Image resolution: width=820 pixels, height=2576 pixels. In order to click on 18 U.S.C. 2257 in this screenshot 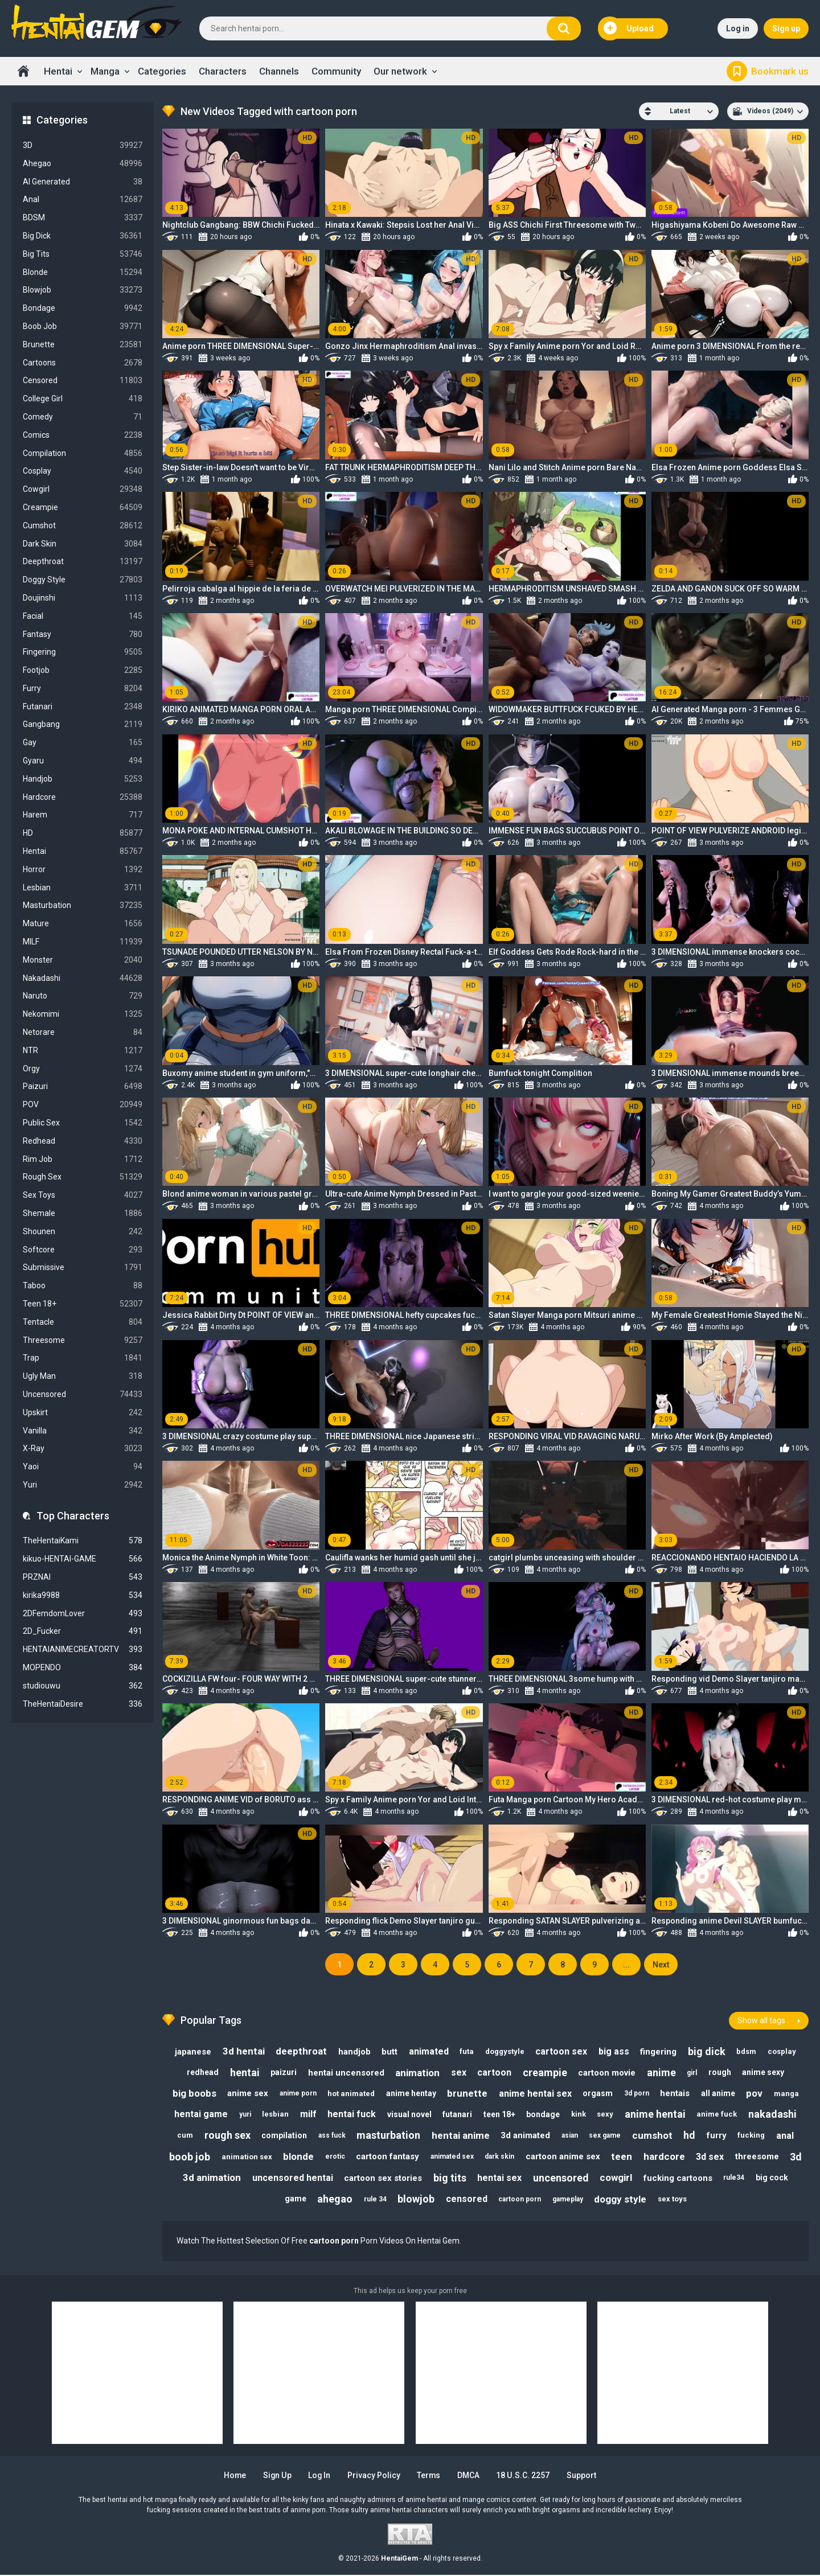, I will do `click(524, 2476)`.